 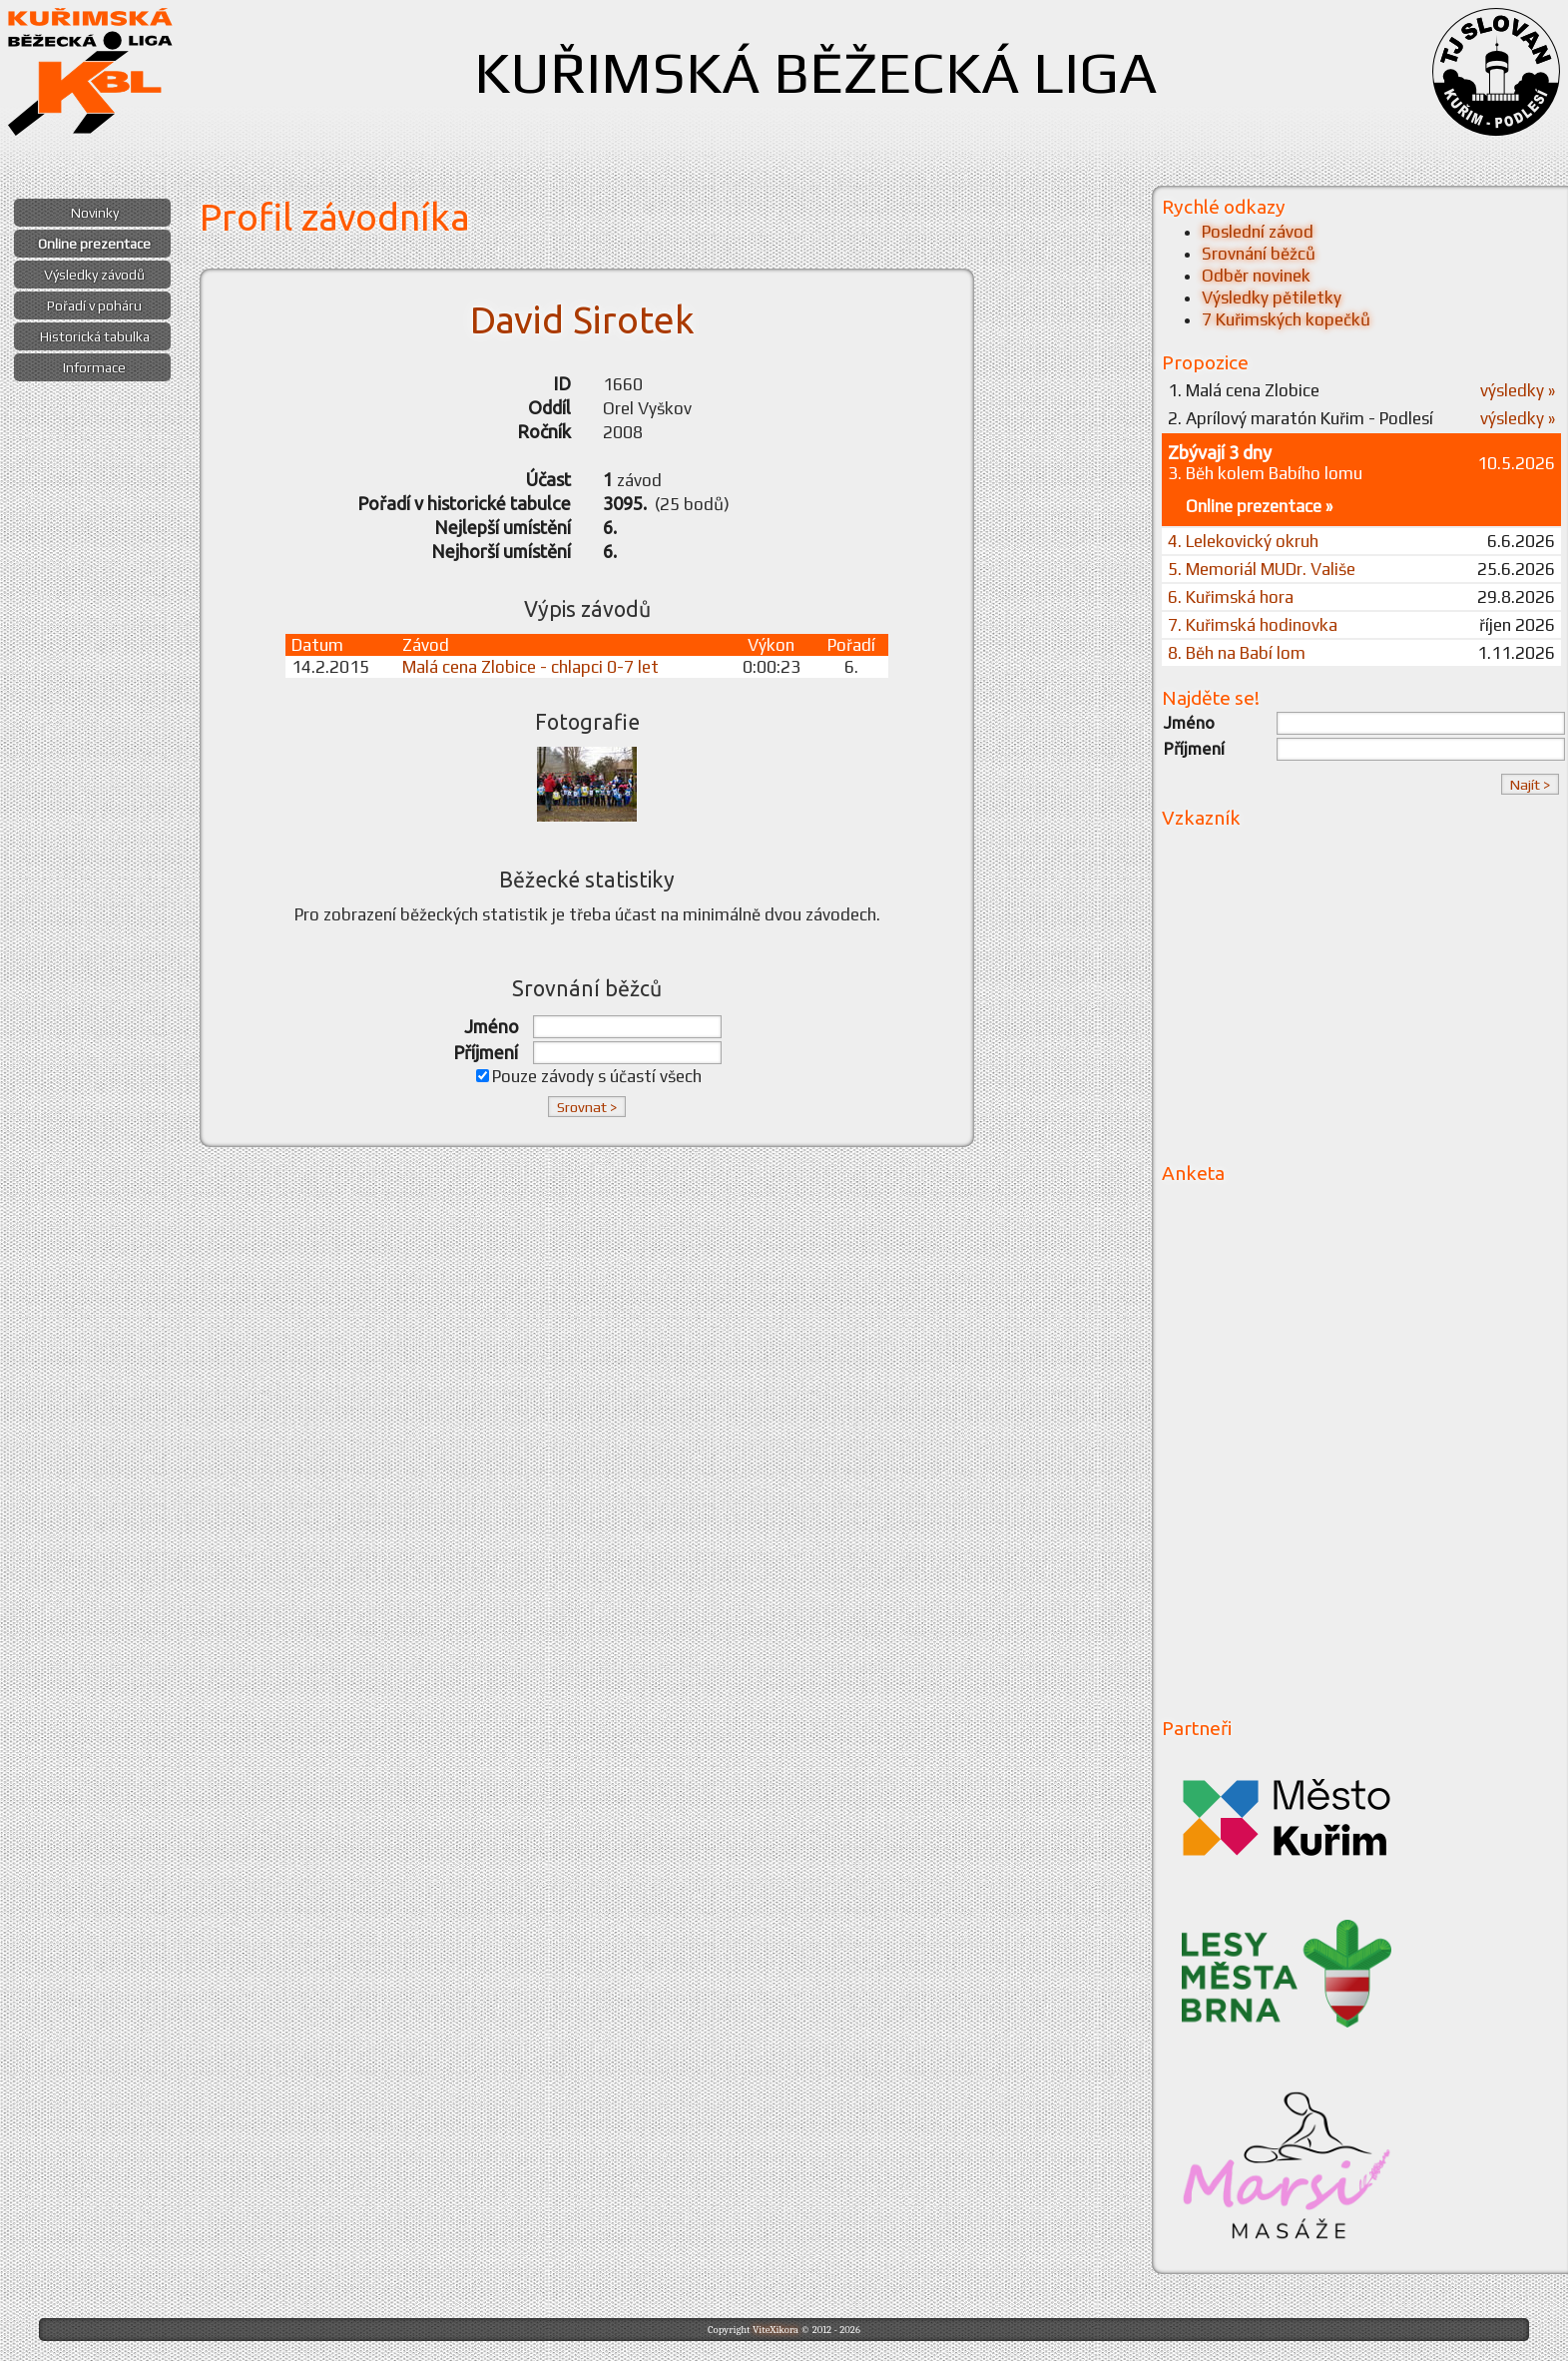 What do you see at coordinates (1243, 541) in the screenshot?
I see `4. Lelekovický okruh` at bounding box center [1243, 541].